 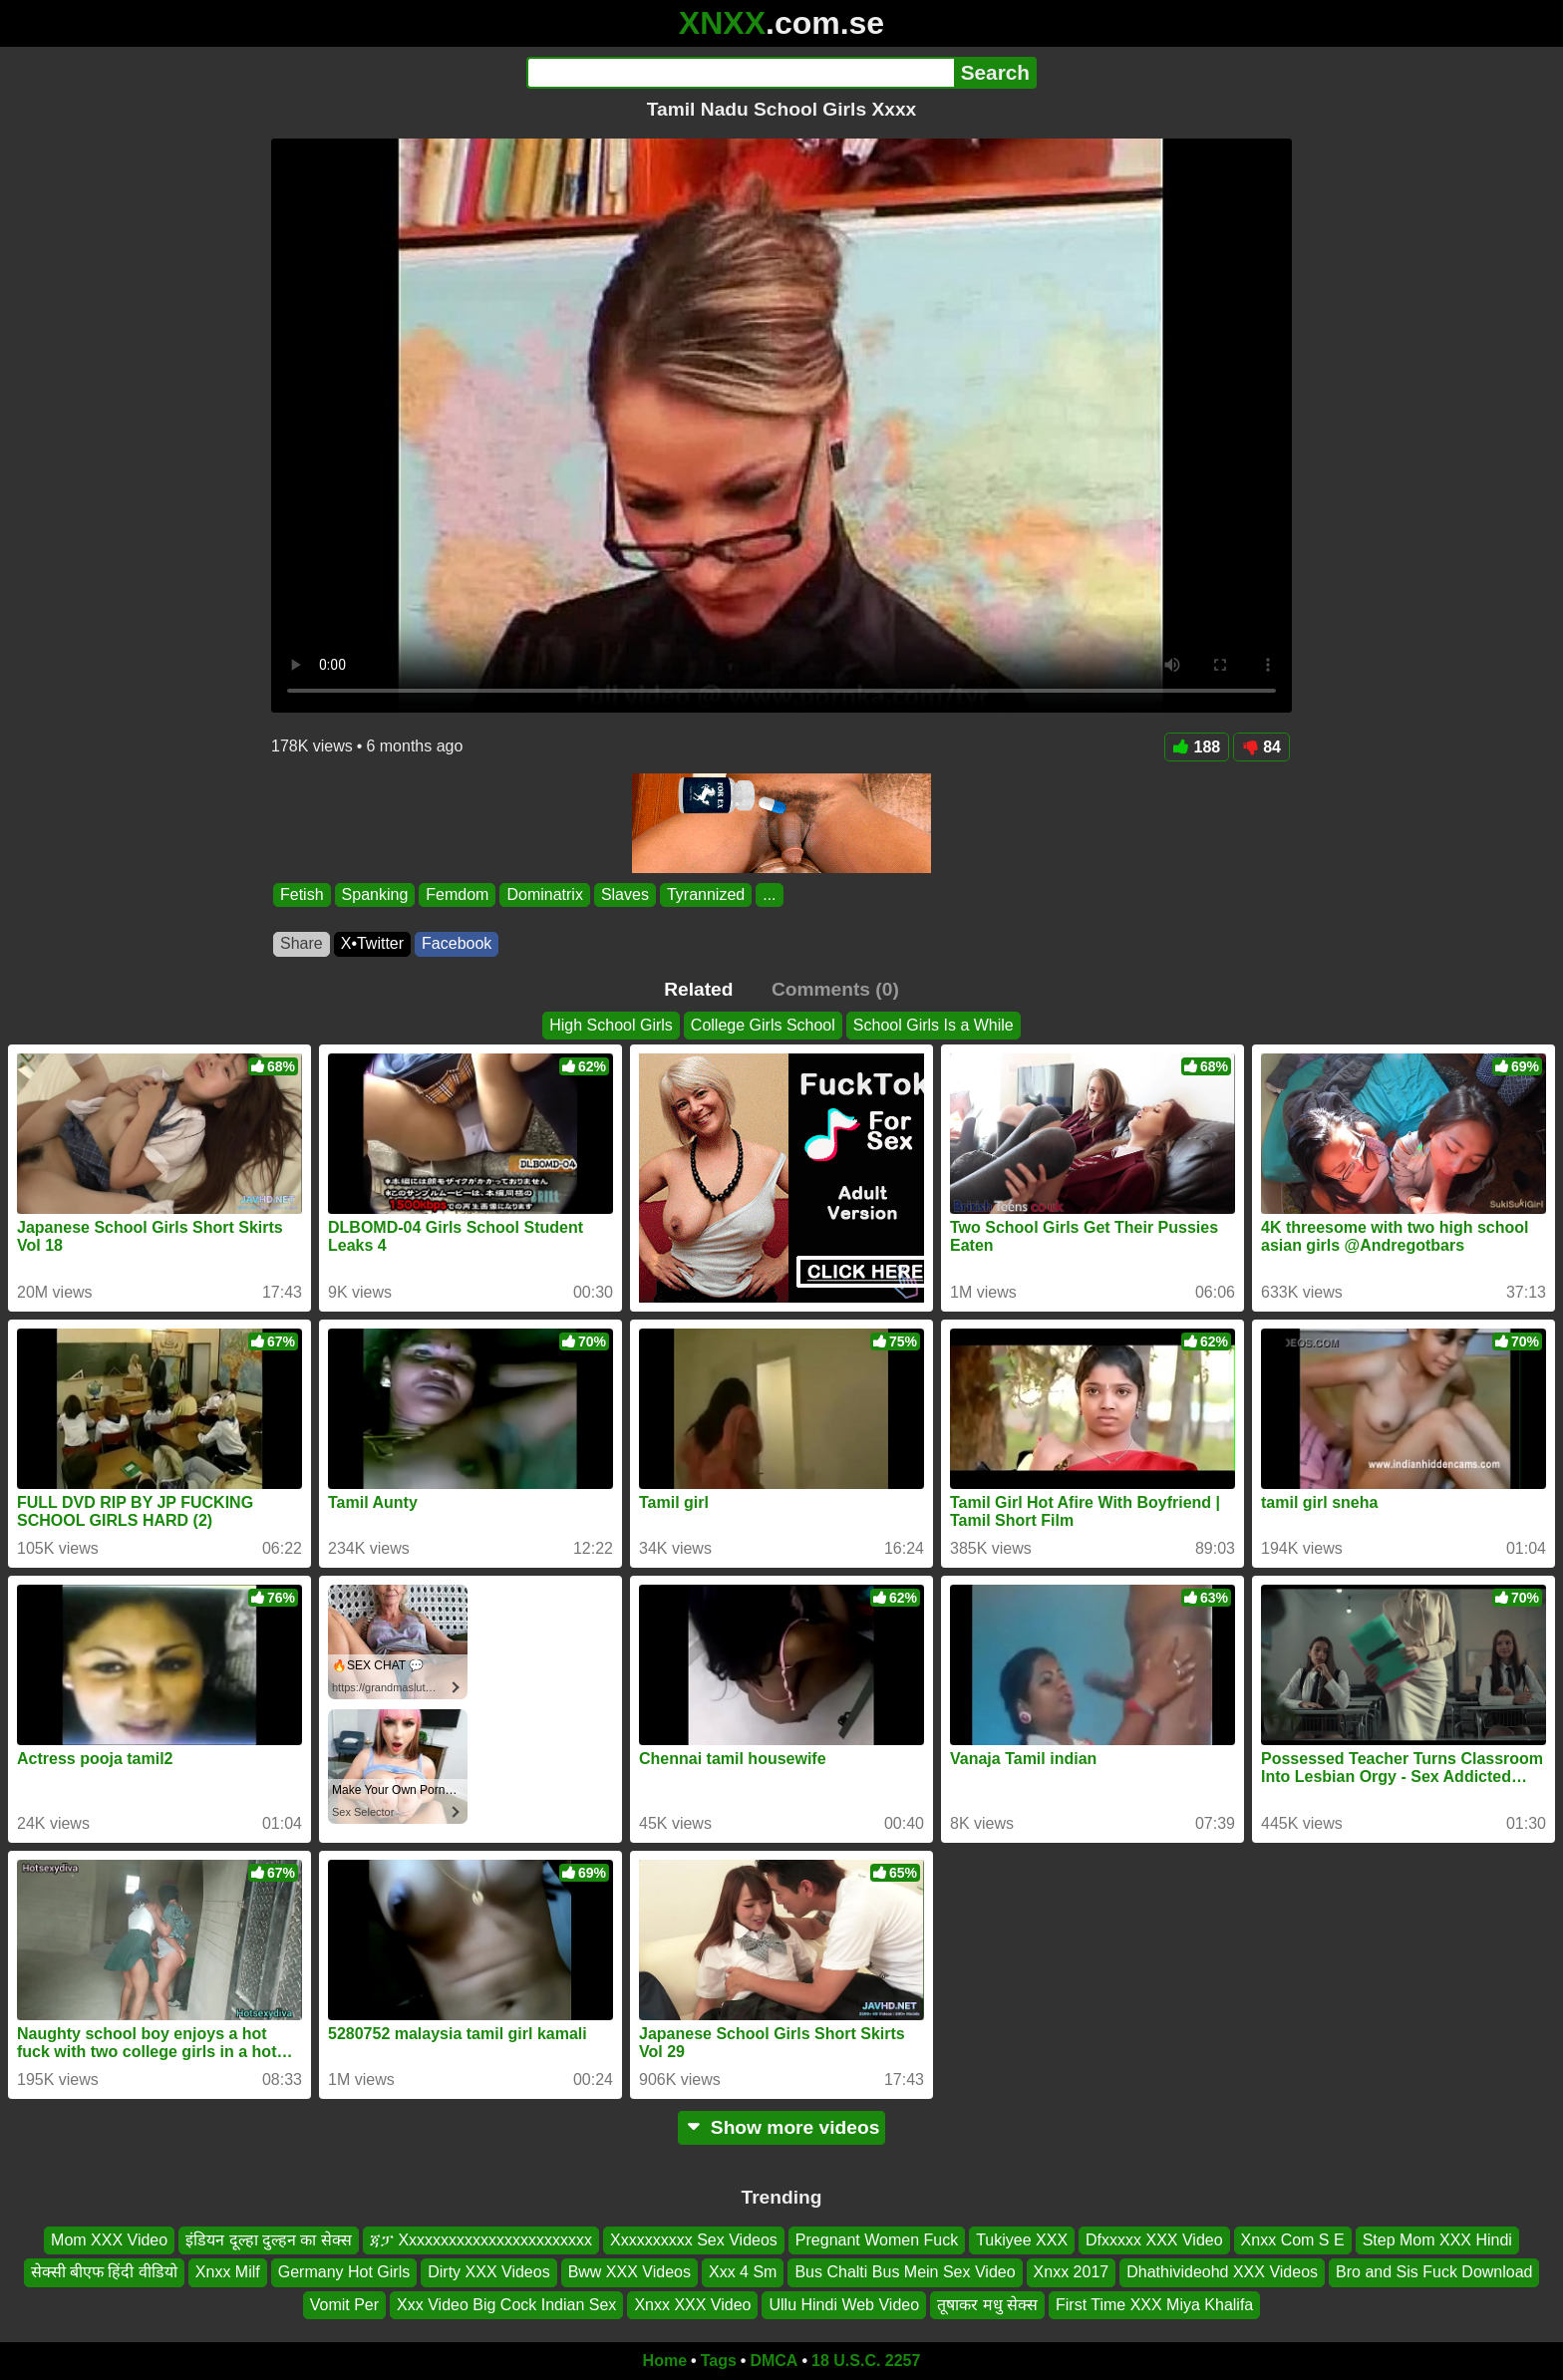 I want to click on ጃፓ Xxxxxxxxxxxxxxxxxxxxxxxx, so click(x=481, y=2239).